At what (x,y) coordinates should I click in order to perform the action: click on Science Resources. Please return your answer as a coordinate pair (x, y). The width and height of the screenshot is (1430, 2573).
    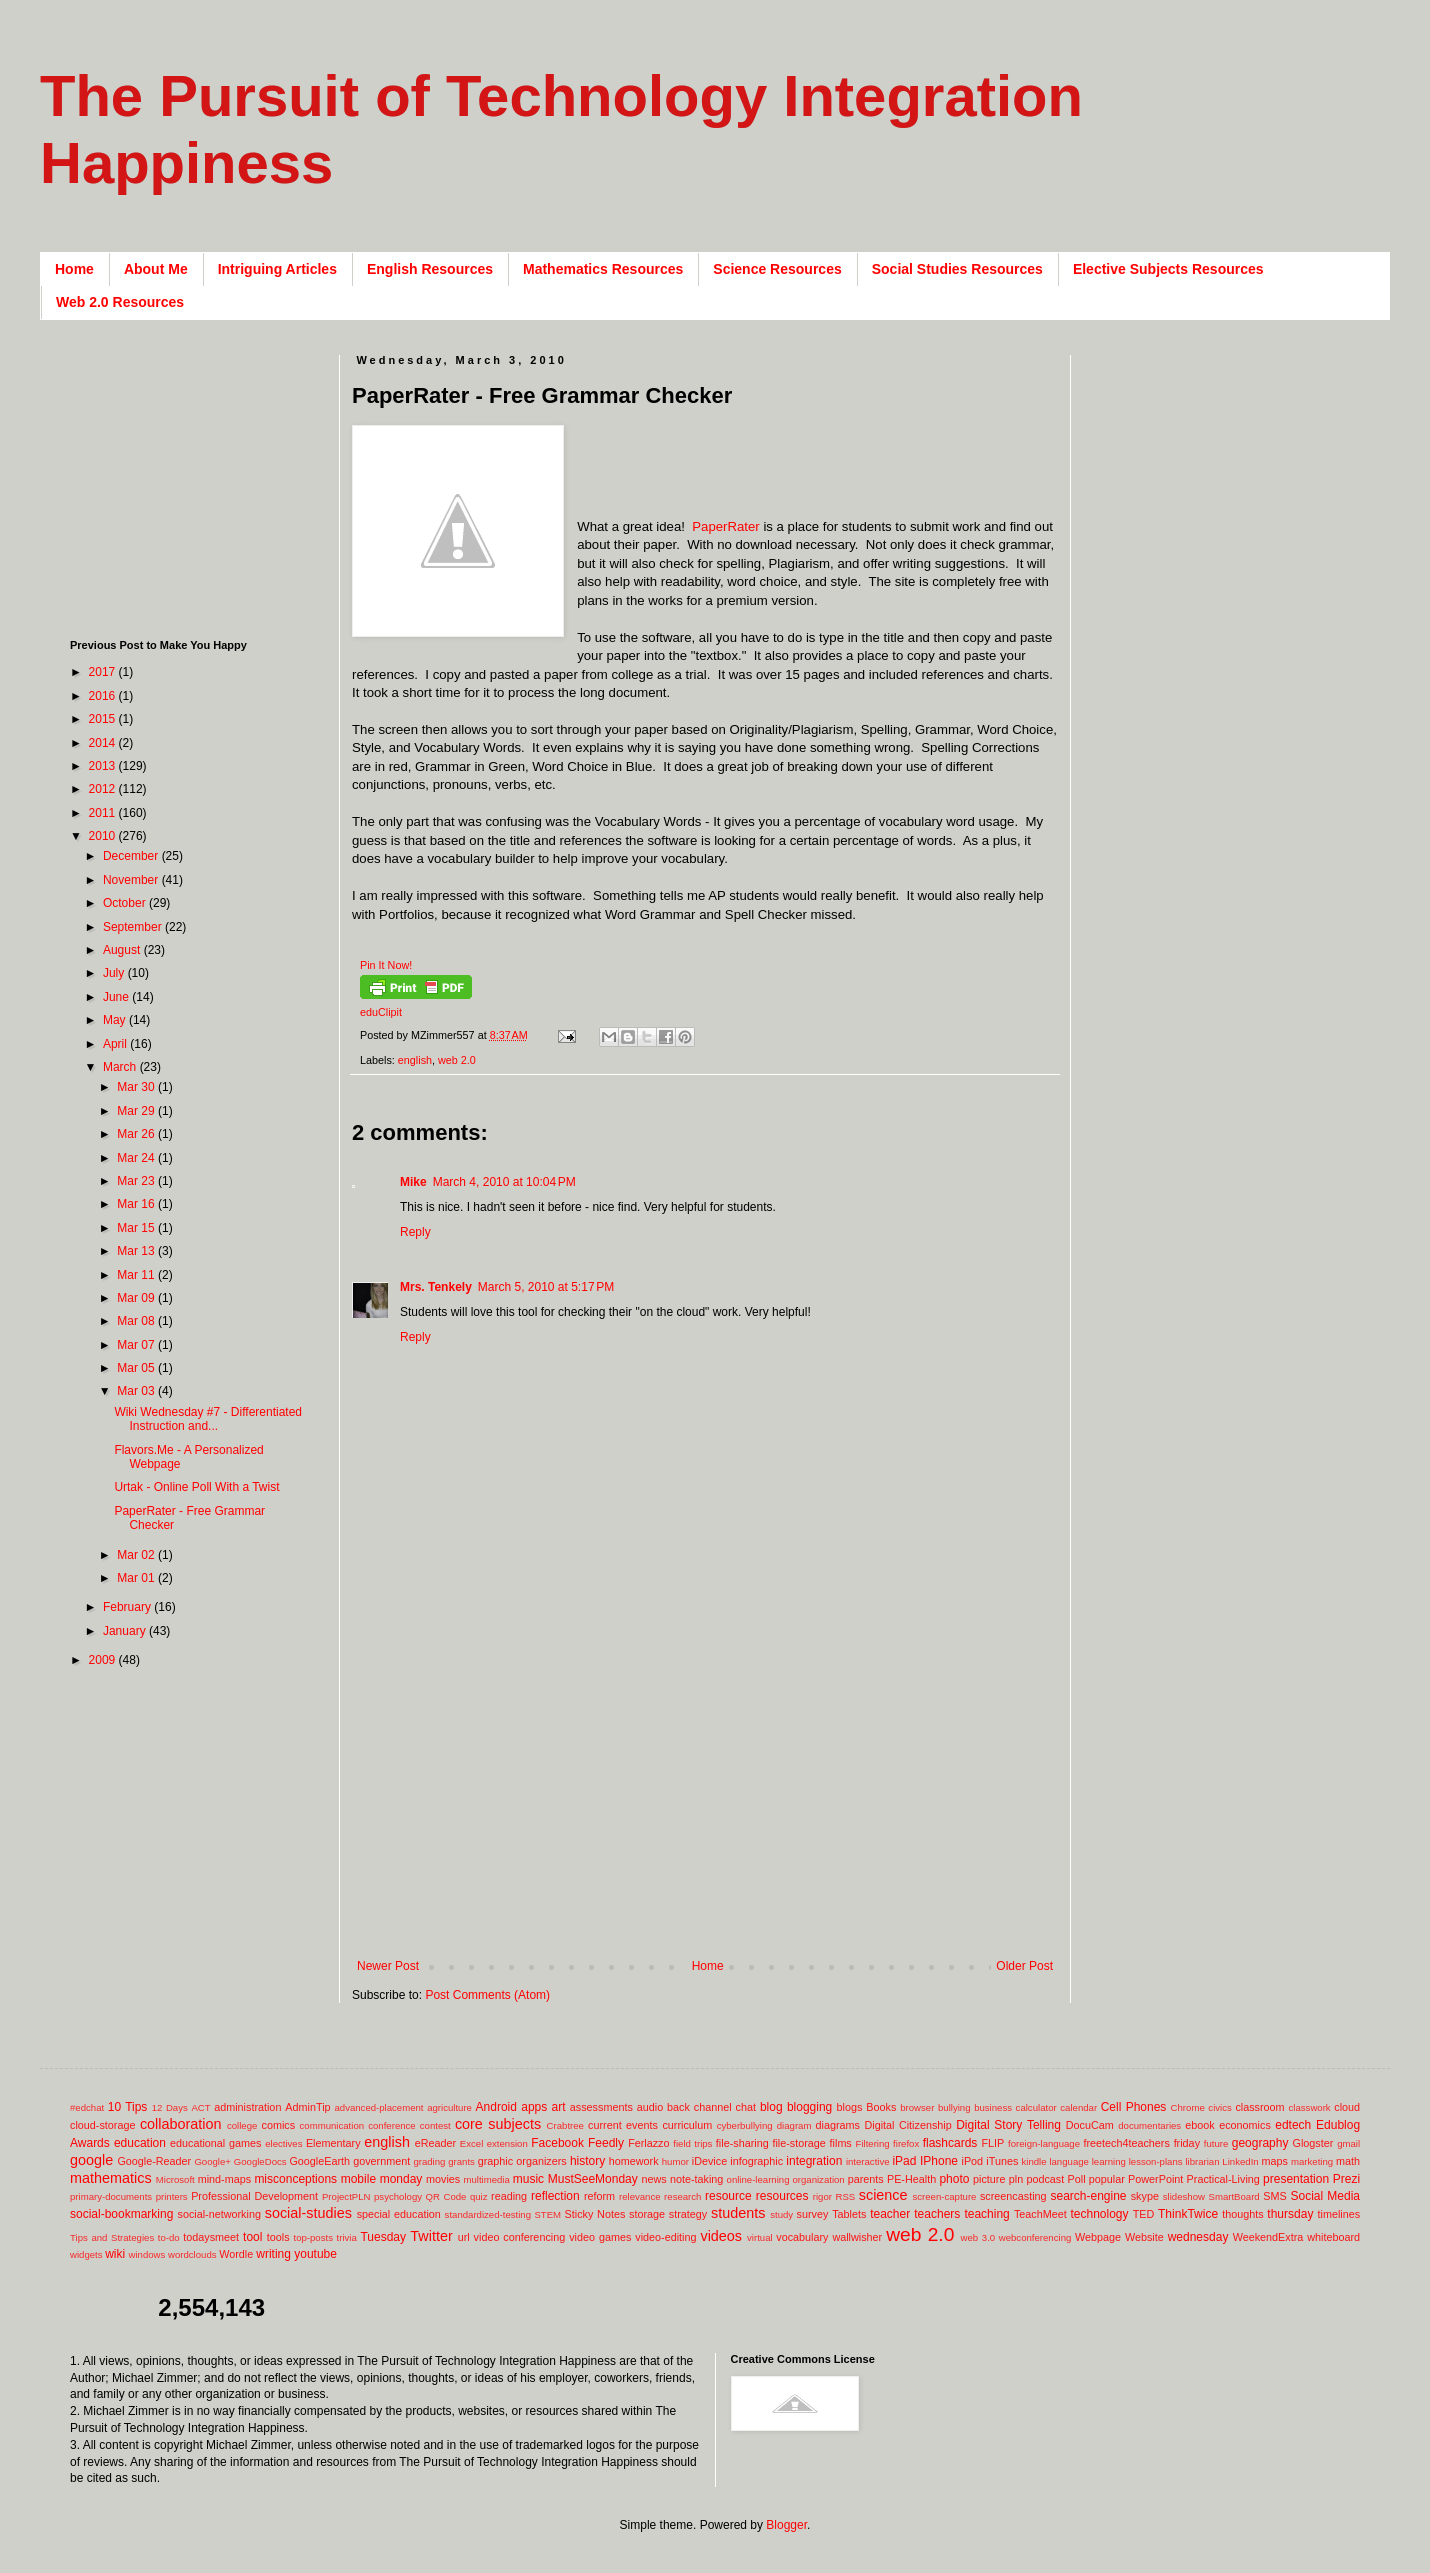
    Looking at the image, I should click on (777, 269).